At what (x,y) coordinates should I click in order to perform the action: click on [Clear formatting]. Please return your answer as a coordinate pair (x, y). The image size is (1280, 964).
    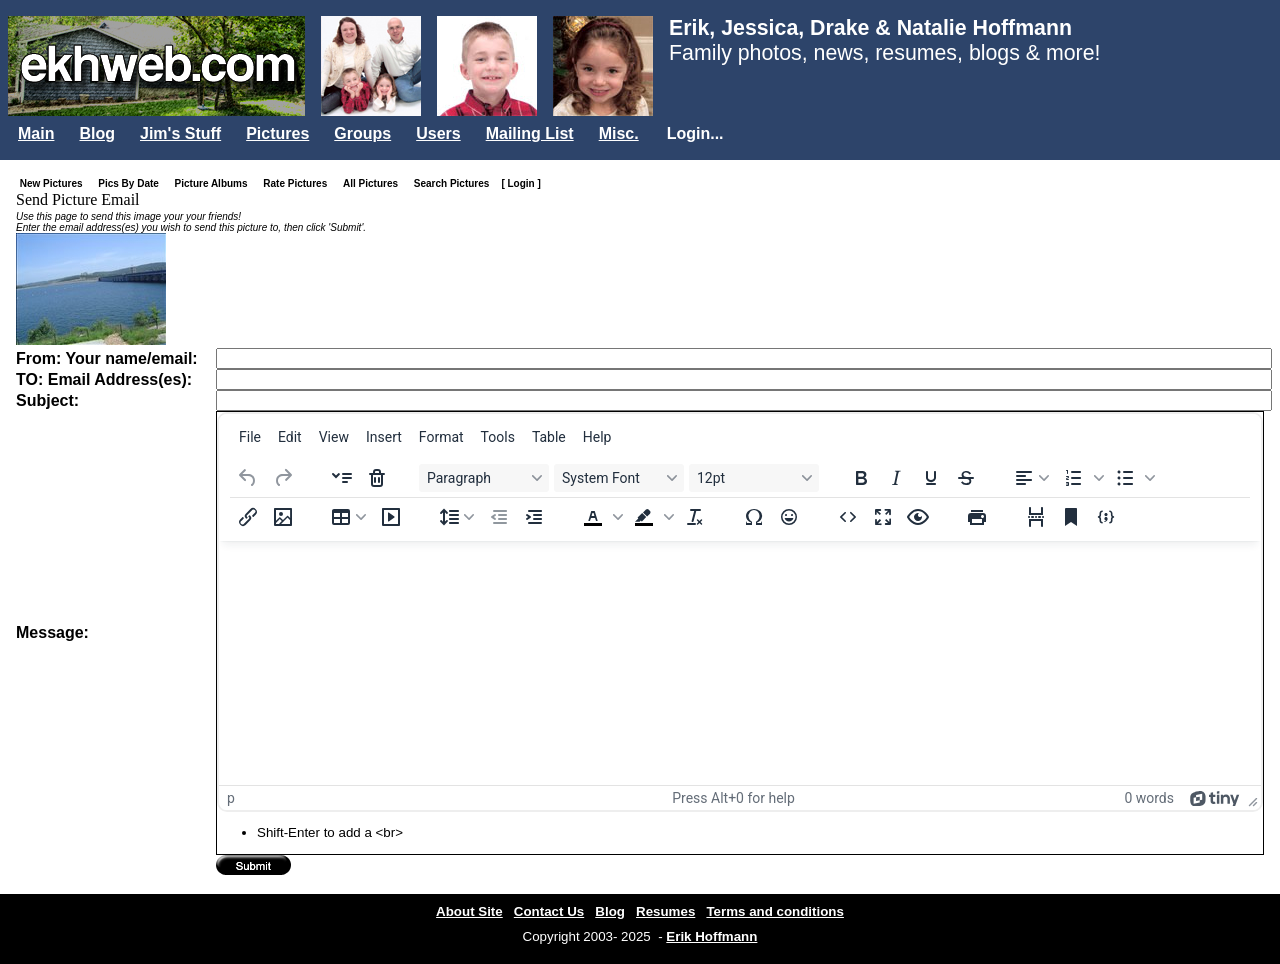
    Looking at the image, I should click on (695, 517).